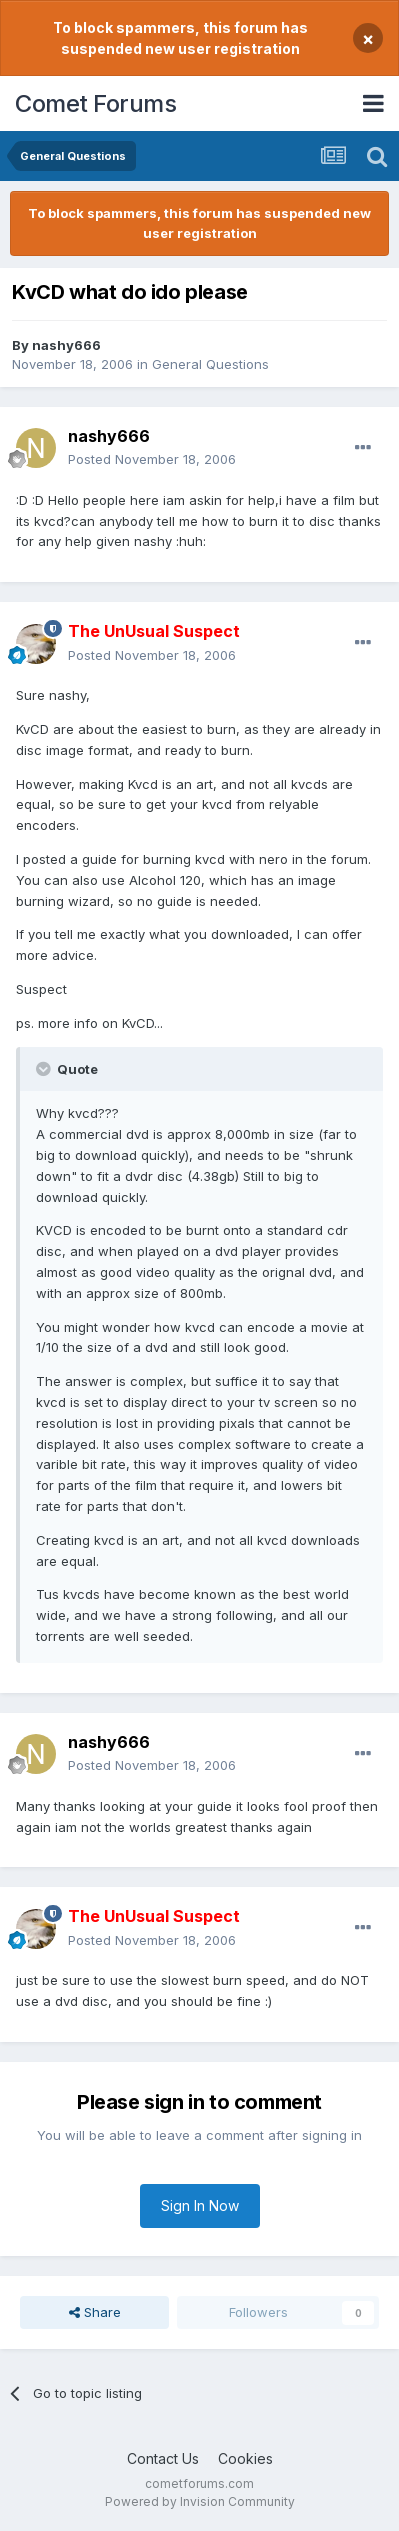  I want to click on nashy666, so click(66, 345).